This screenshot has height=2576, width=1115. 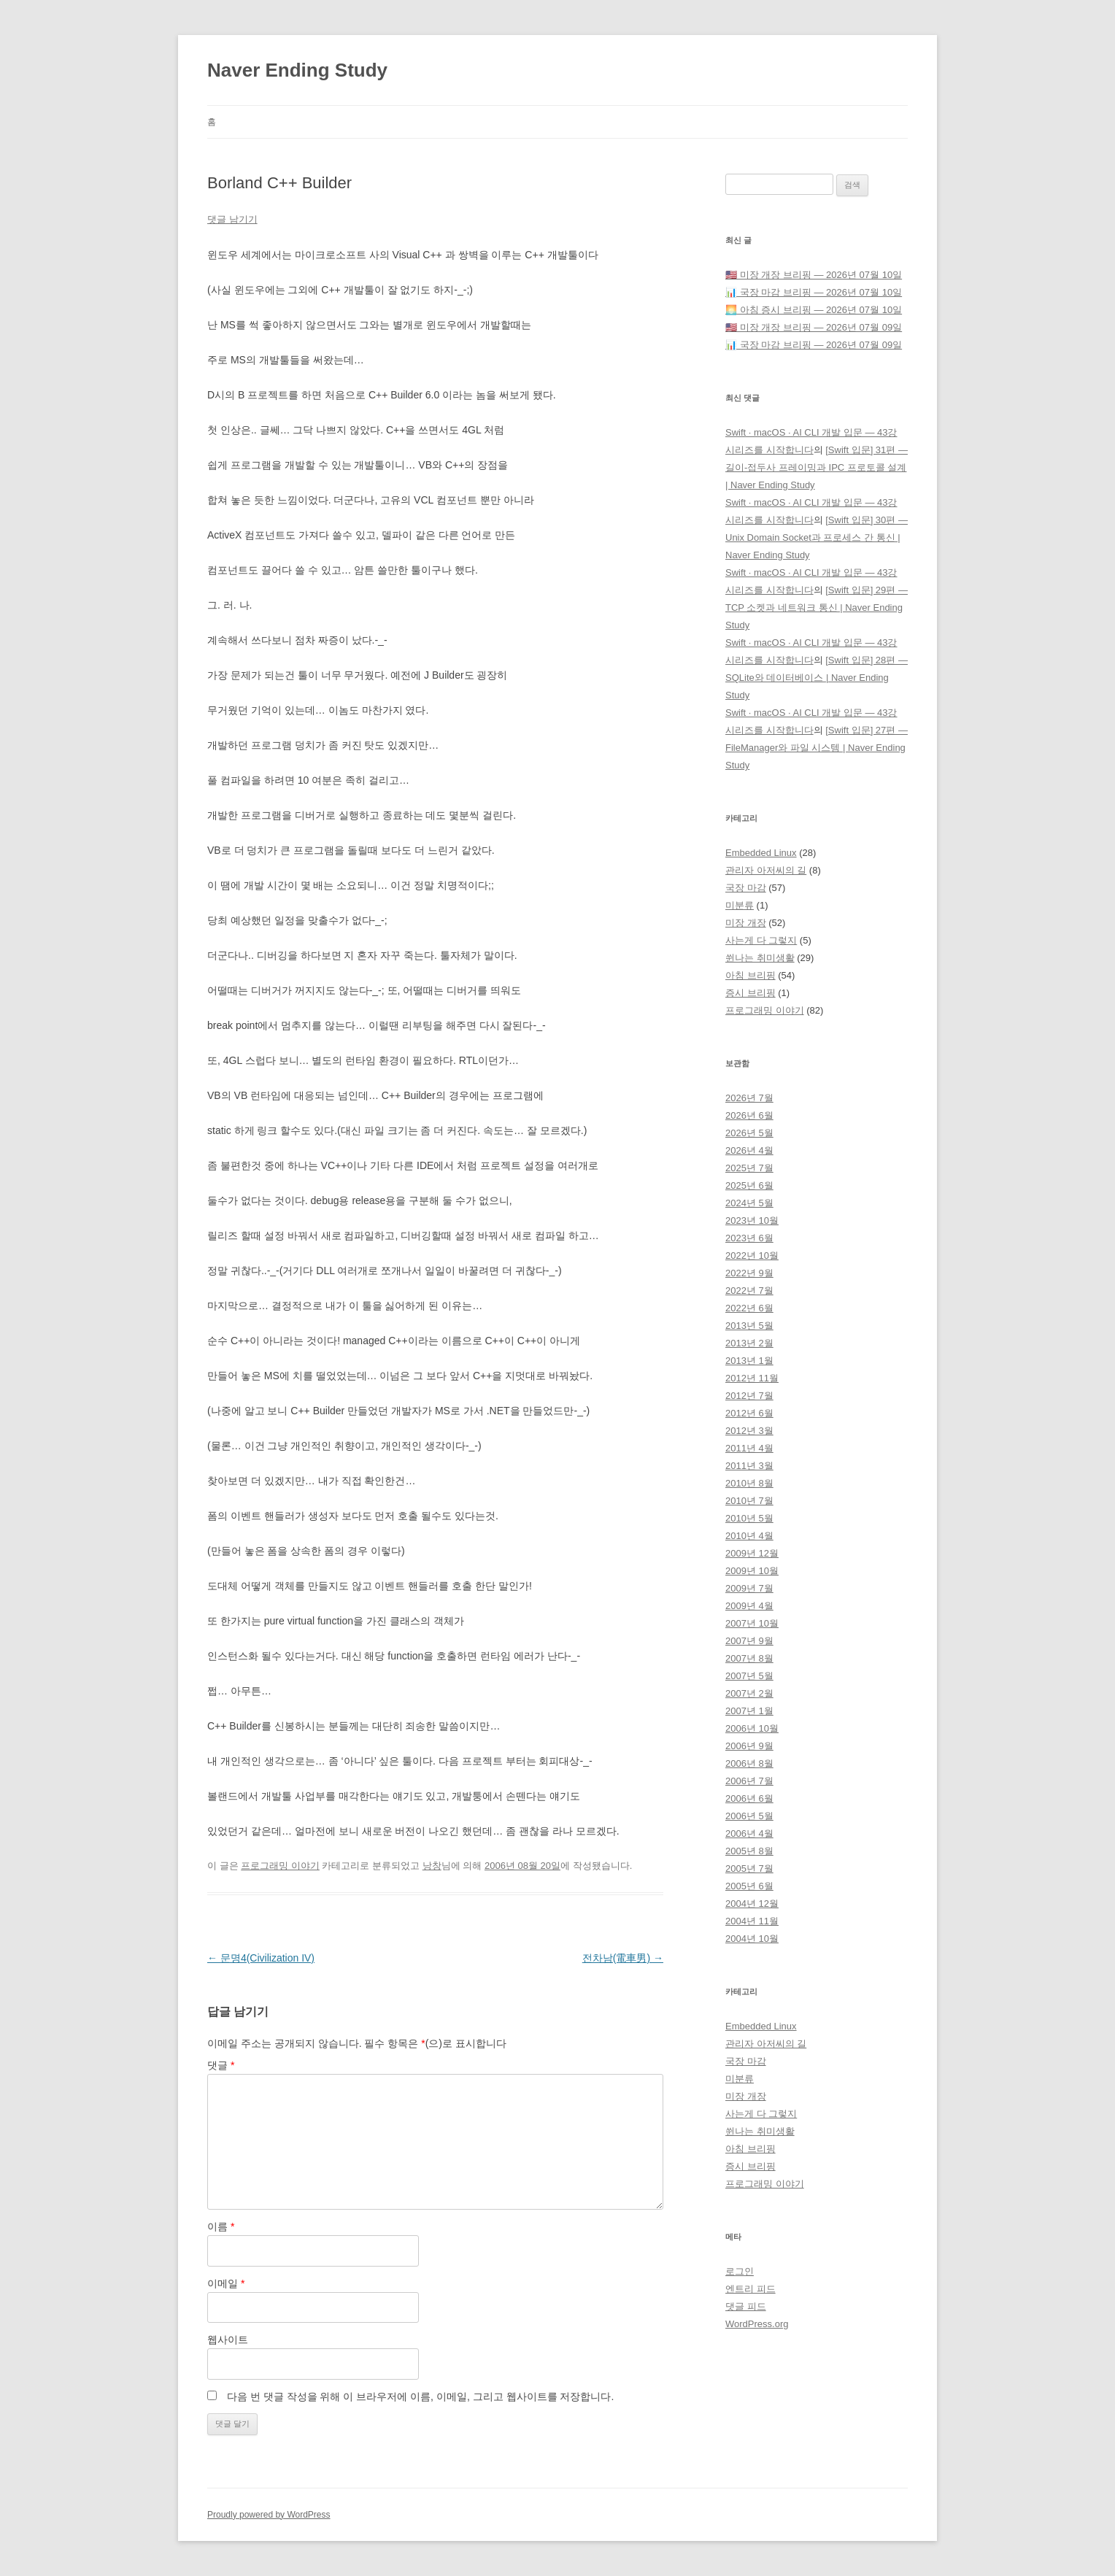 I want to click on 2006년 7월, so click(x=749, y=1780).